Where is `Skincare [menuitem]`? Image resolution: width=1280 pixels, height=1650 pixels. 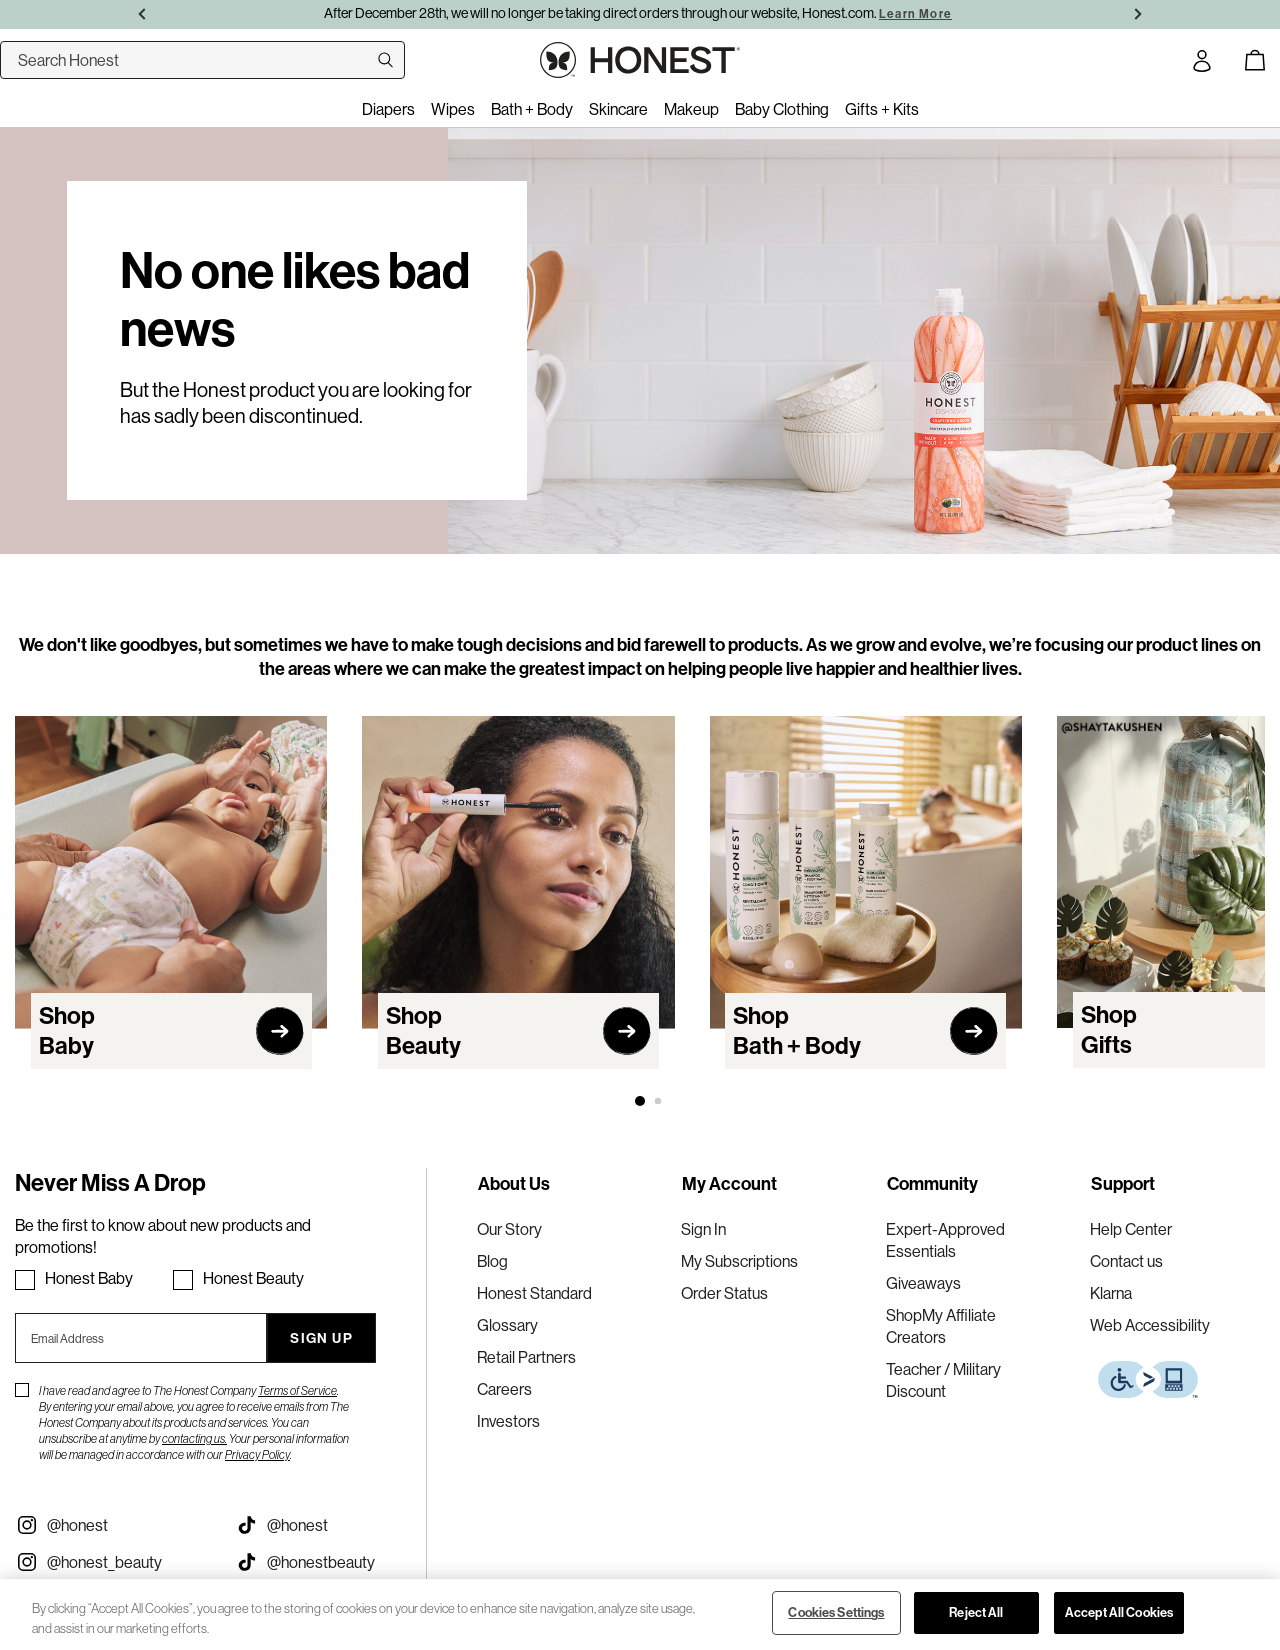 Skincare [menuitem] is located at coordinates (618, 109).